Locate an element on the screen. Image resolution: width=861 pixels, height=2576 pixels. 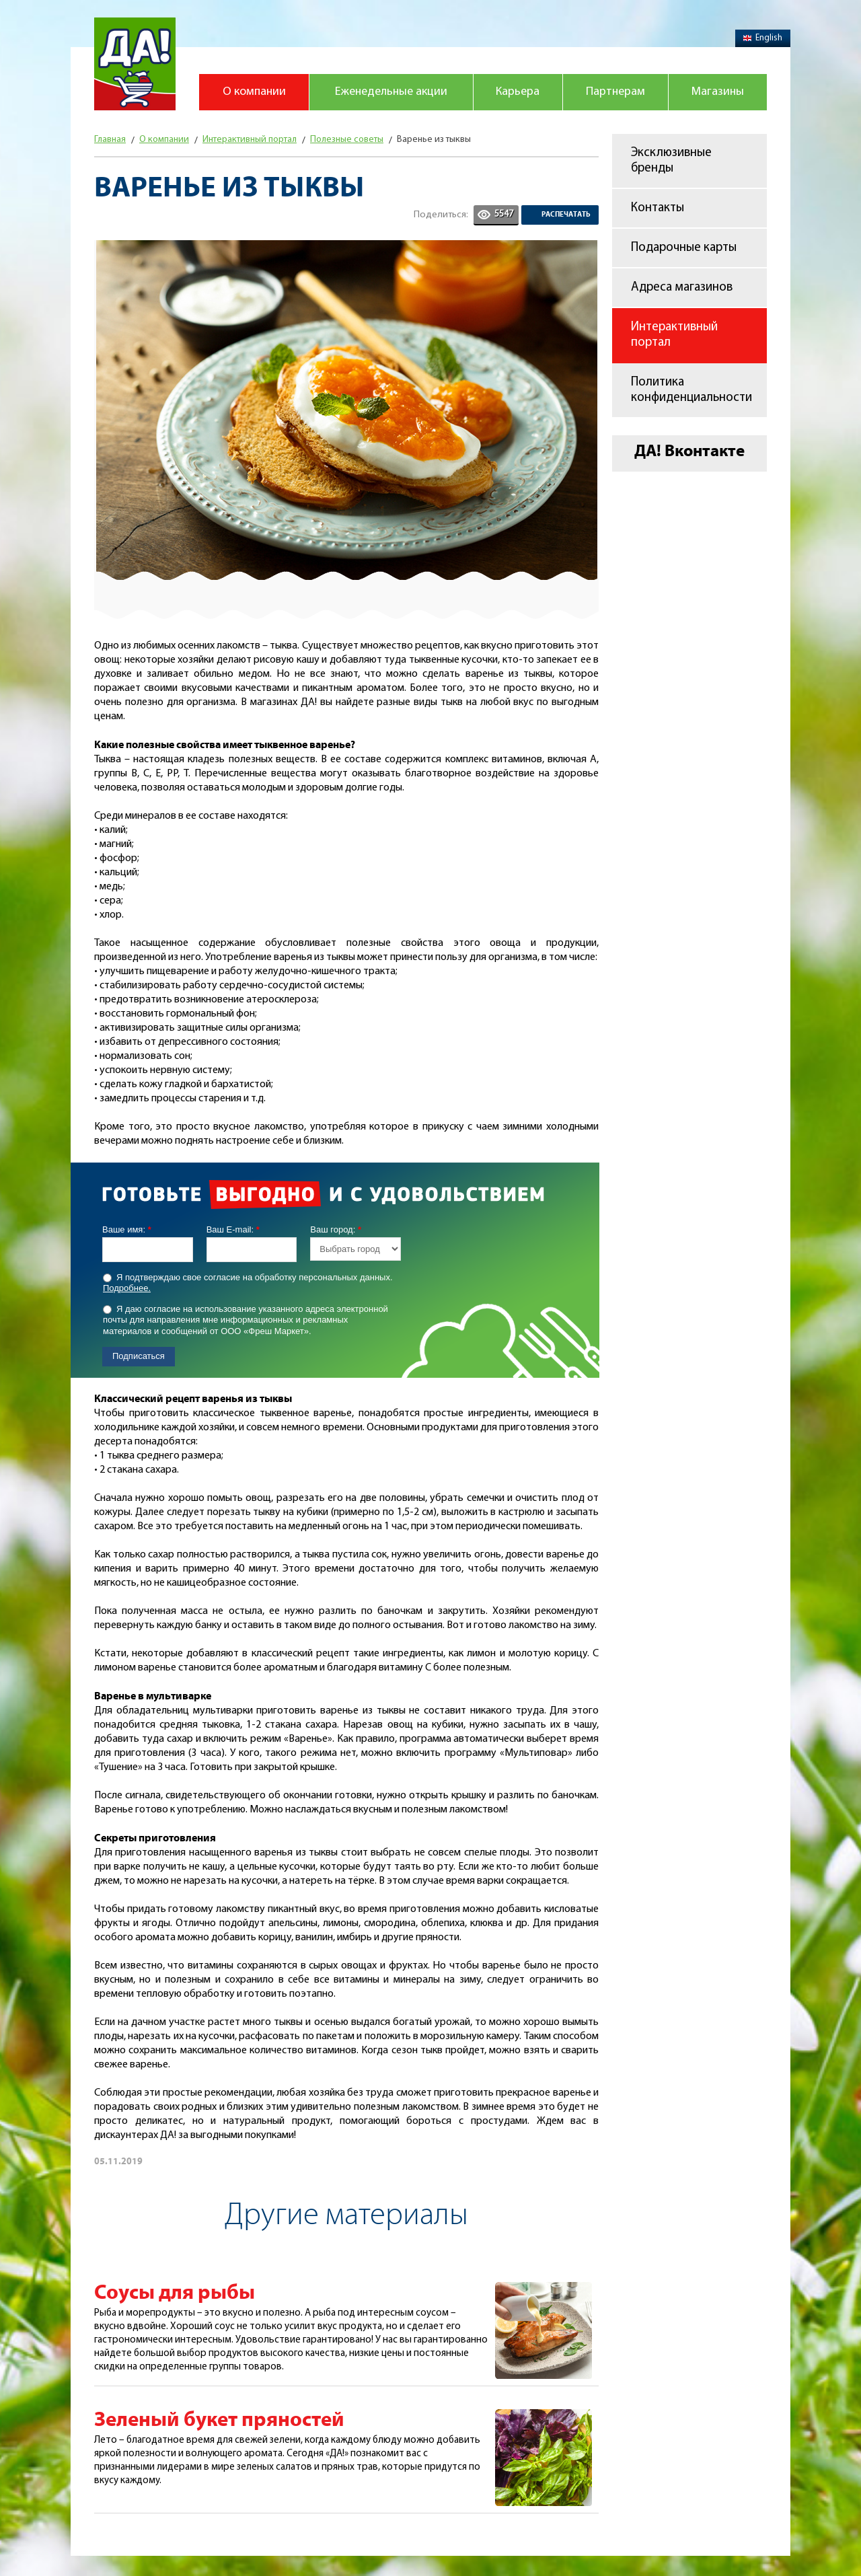
Магазины is located at coordinates (717, 91).